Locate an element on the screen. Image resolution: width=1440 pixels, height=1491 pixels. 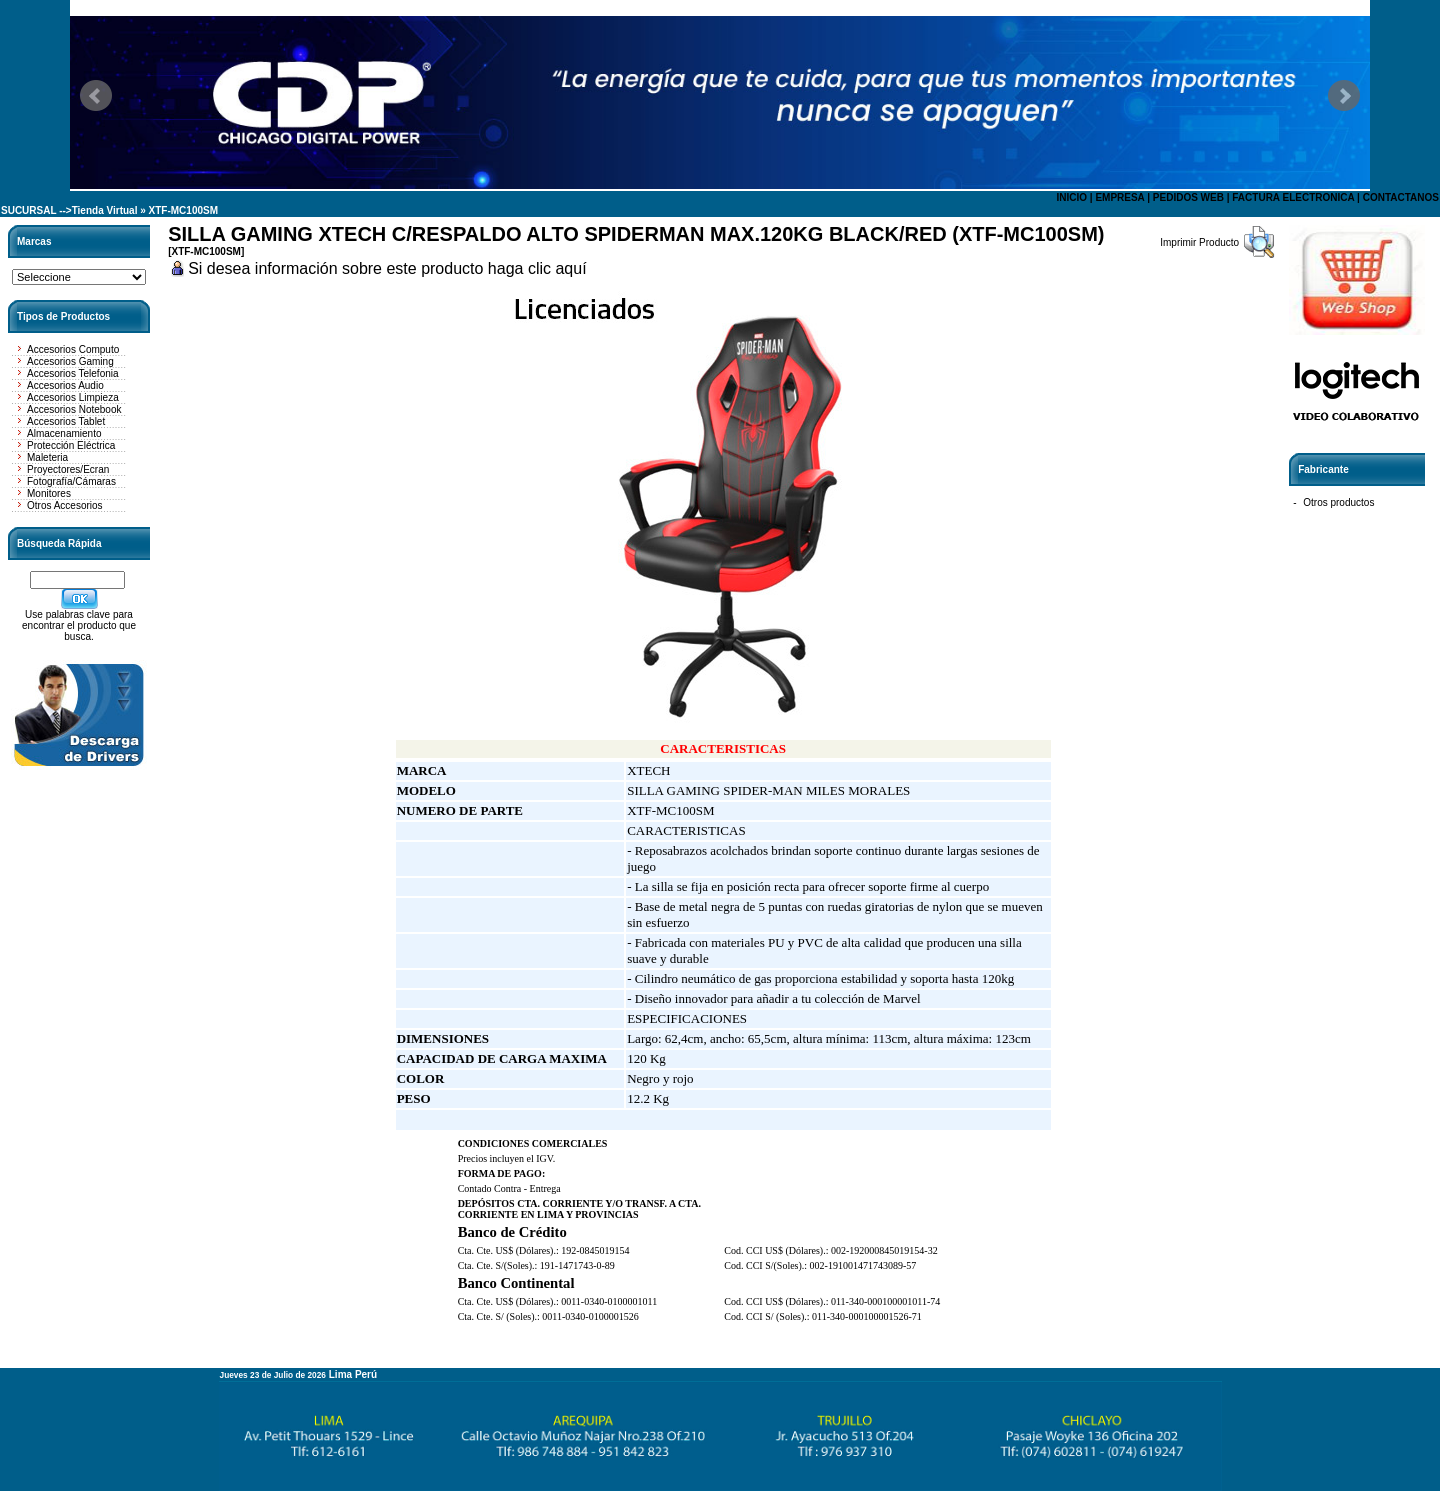
Tienda Virtual is located at coordinates (105, 210).